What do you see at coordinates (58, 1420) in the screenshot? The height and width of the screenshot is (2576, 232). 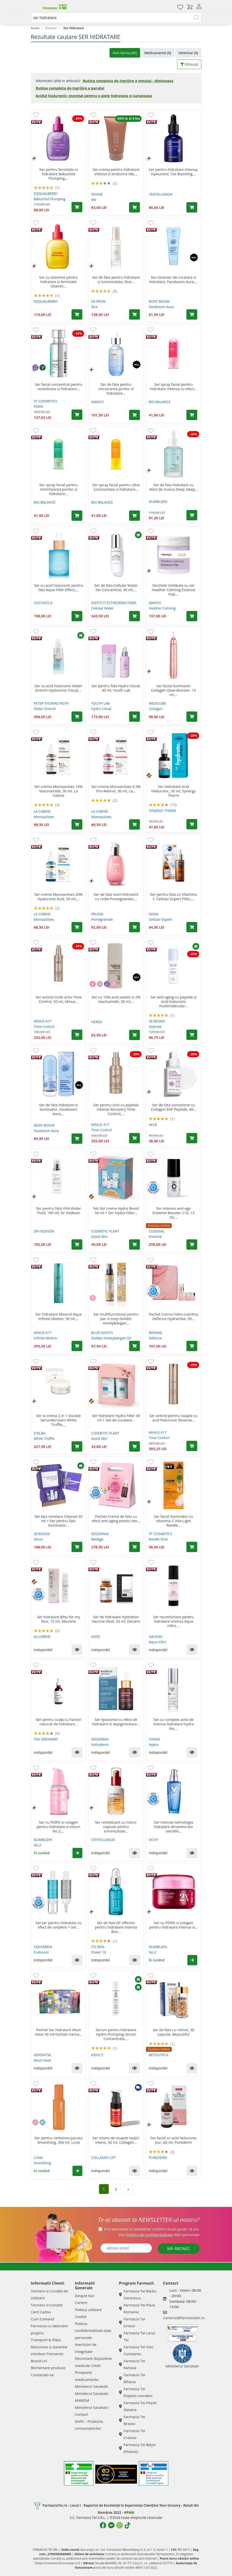 I see `Ser si crema 2 in 1 Double Serum&Cream White Truffle,...` at bounding box center [58, 1420].